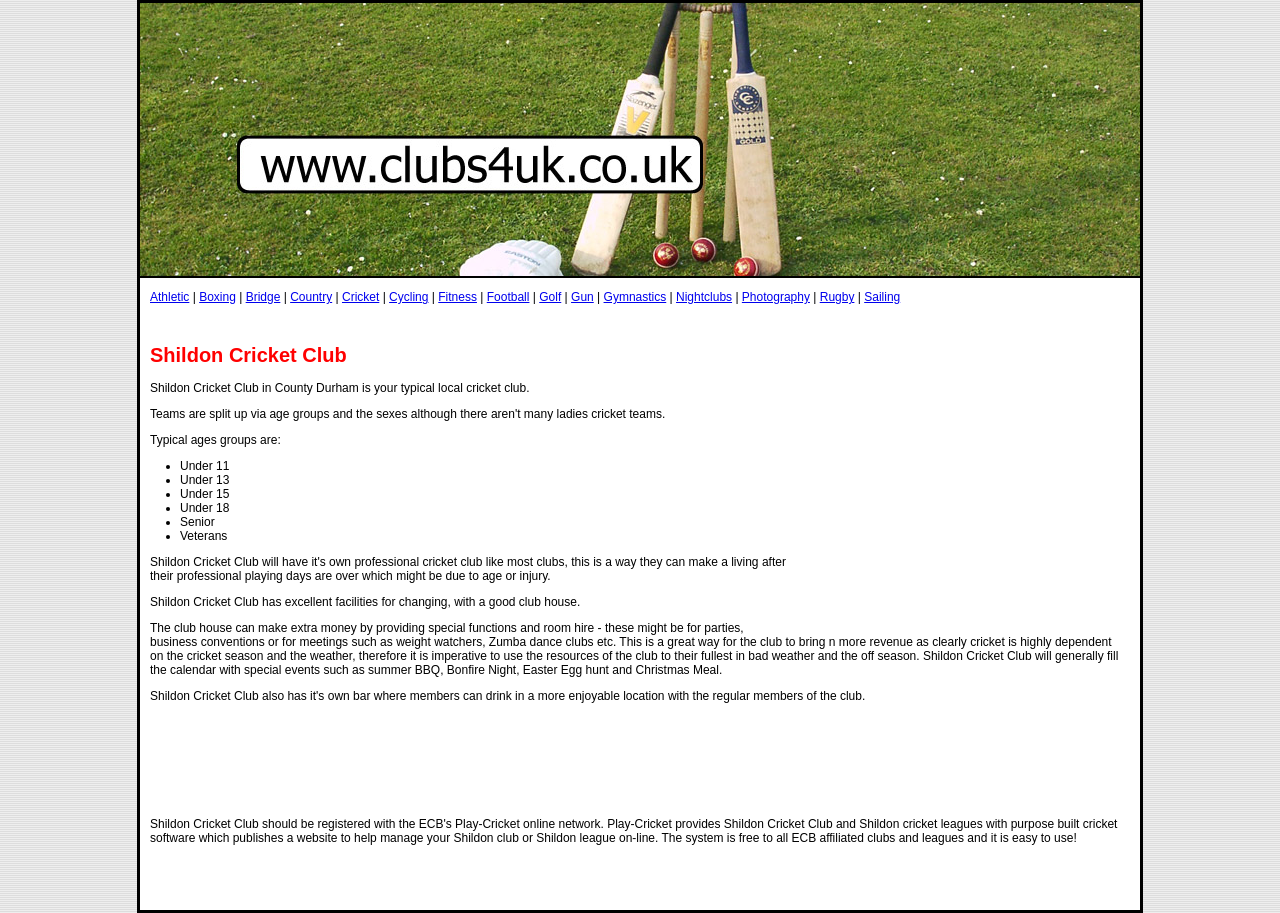  Describe the element at coordinates (311, 297) in the screenshot. I see `Country` at that location.